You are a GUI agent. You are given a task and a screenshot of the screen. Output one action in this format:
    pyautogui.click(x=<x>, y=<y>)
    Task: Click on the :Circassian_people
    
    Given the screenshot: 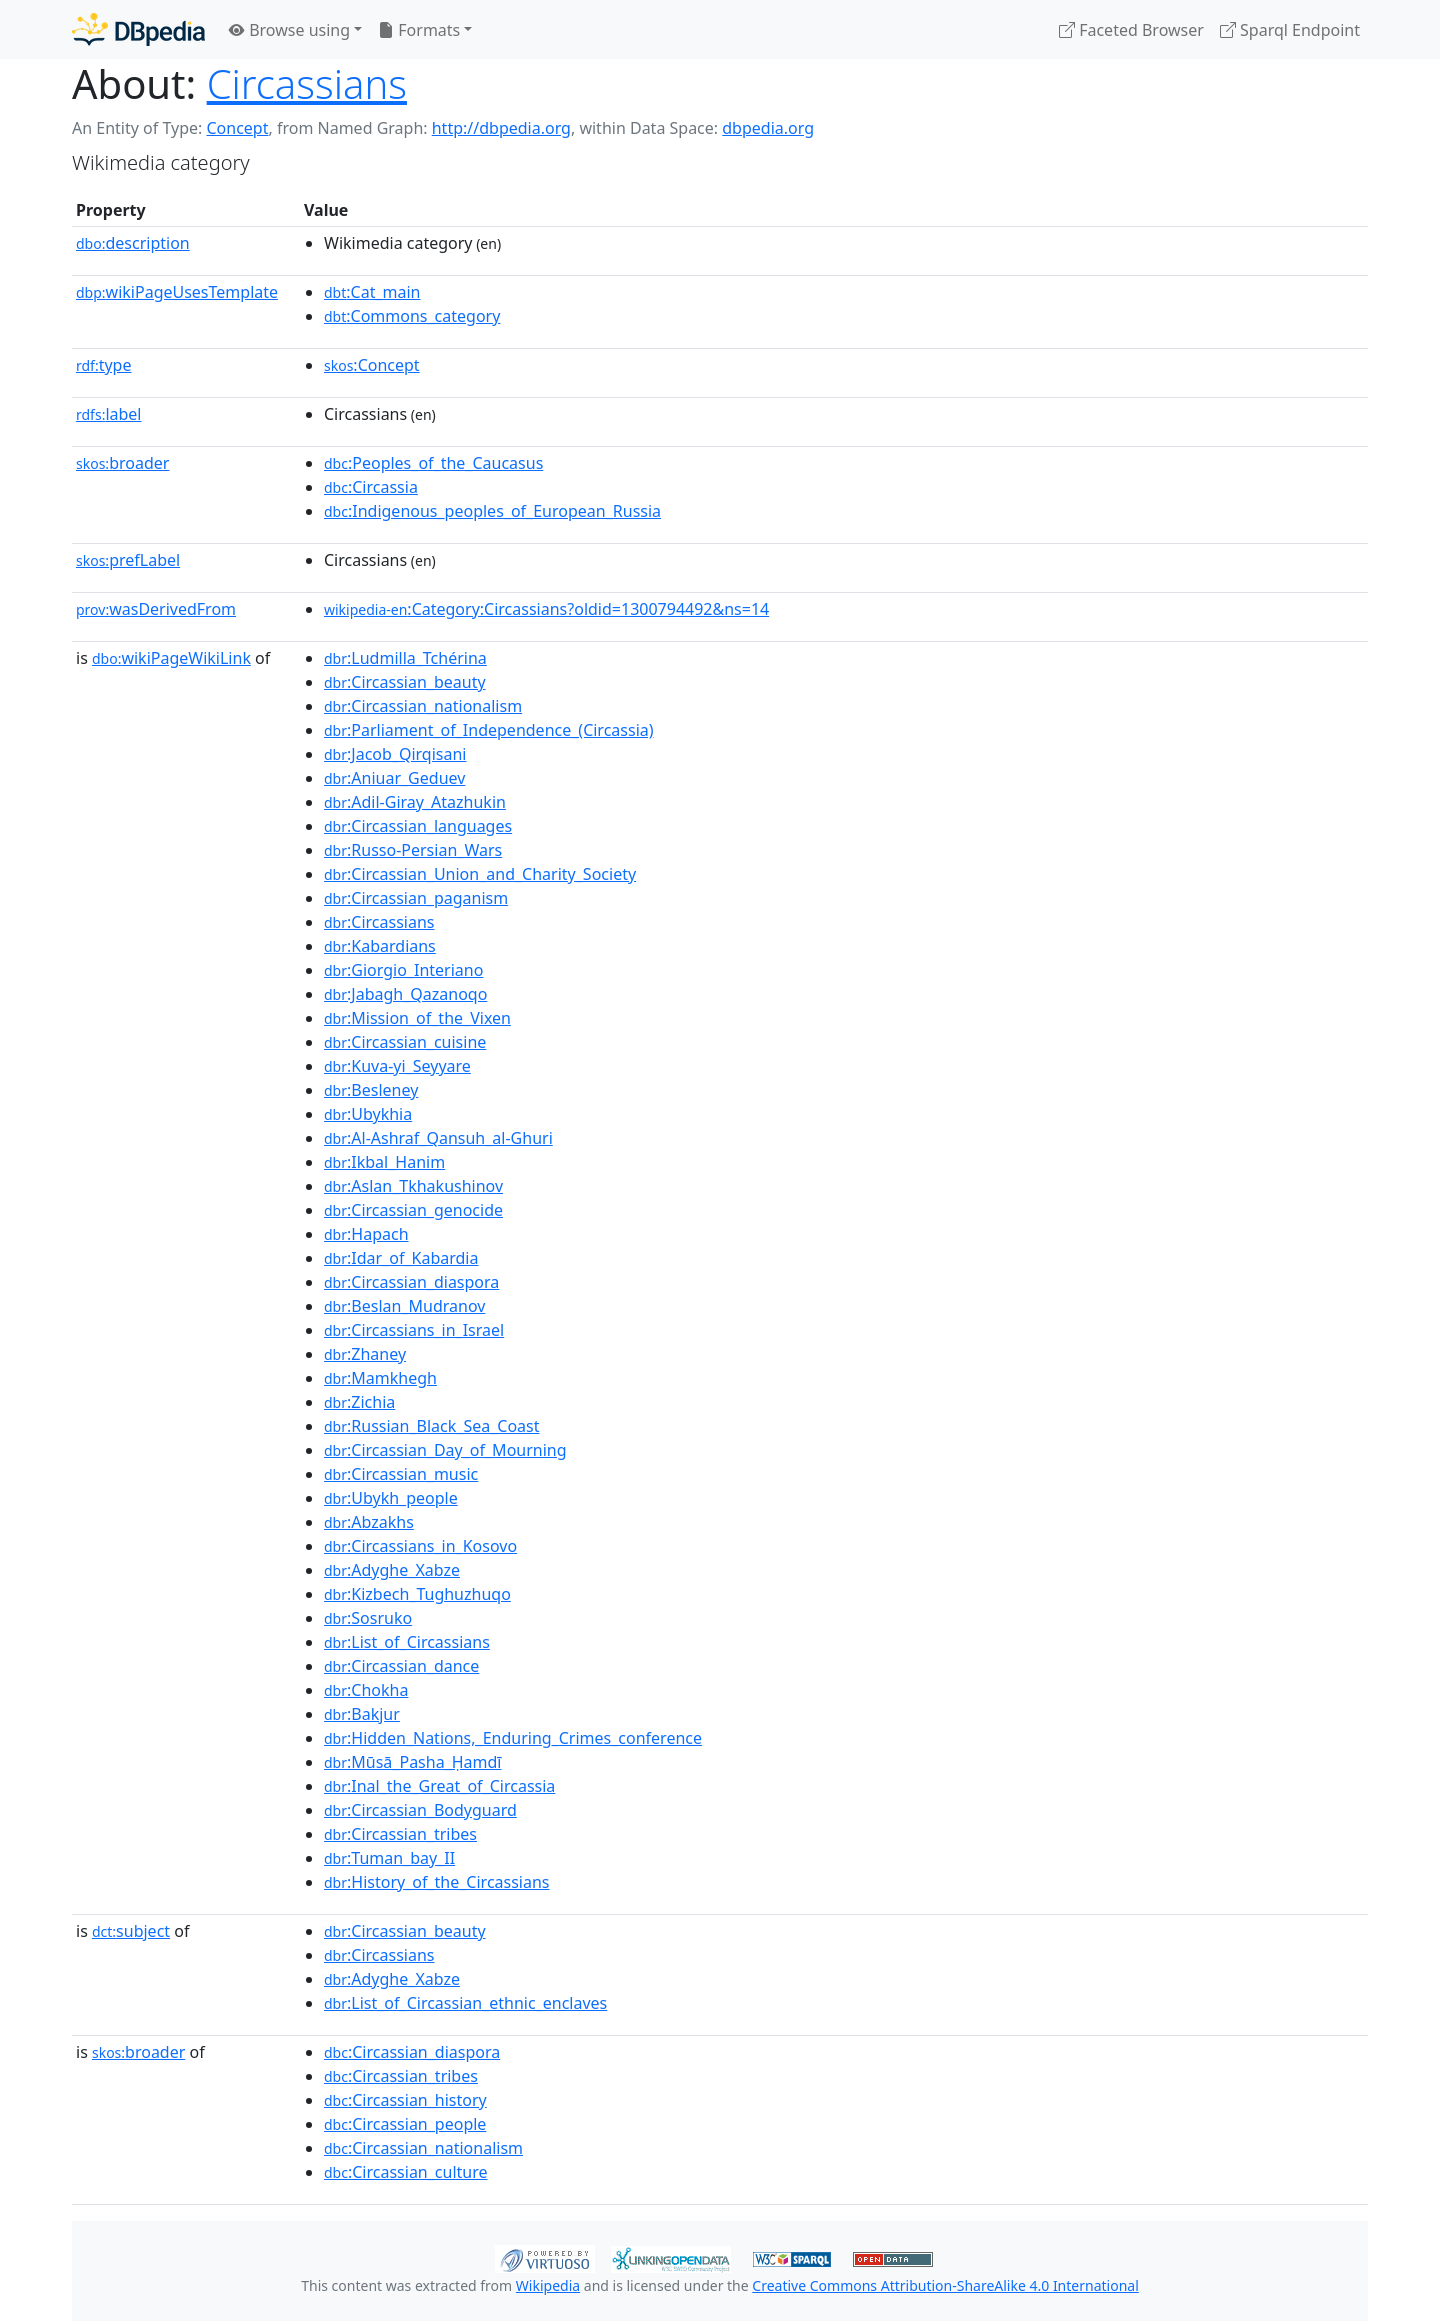 What is the action you would take?
    pyautogui.click(x=405, y=2124)
    